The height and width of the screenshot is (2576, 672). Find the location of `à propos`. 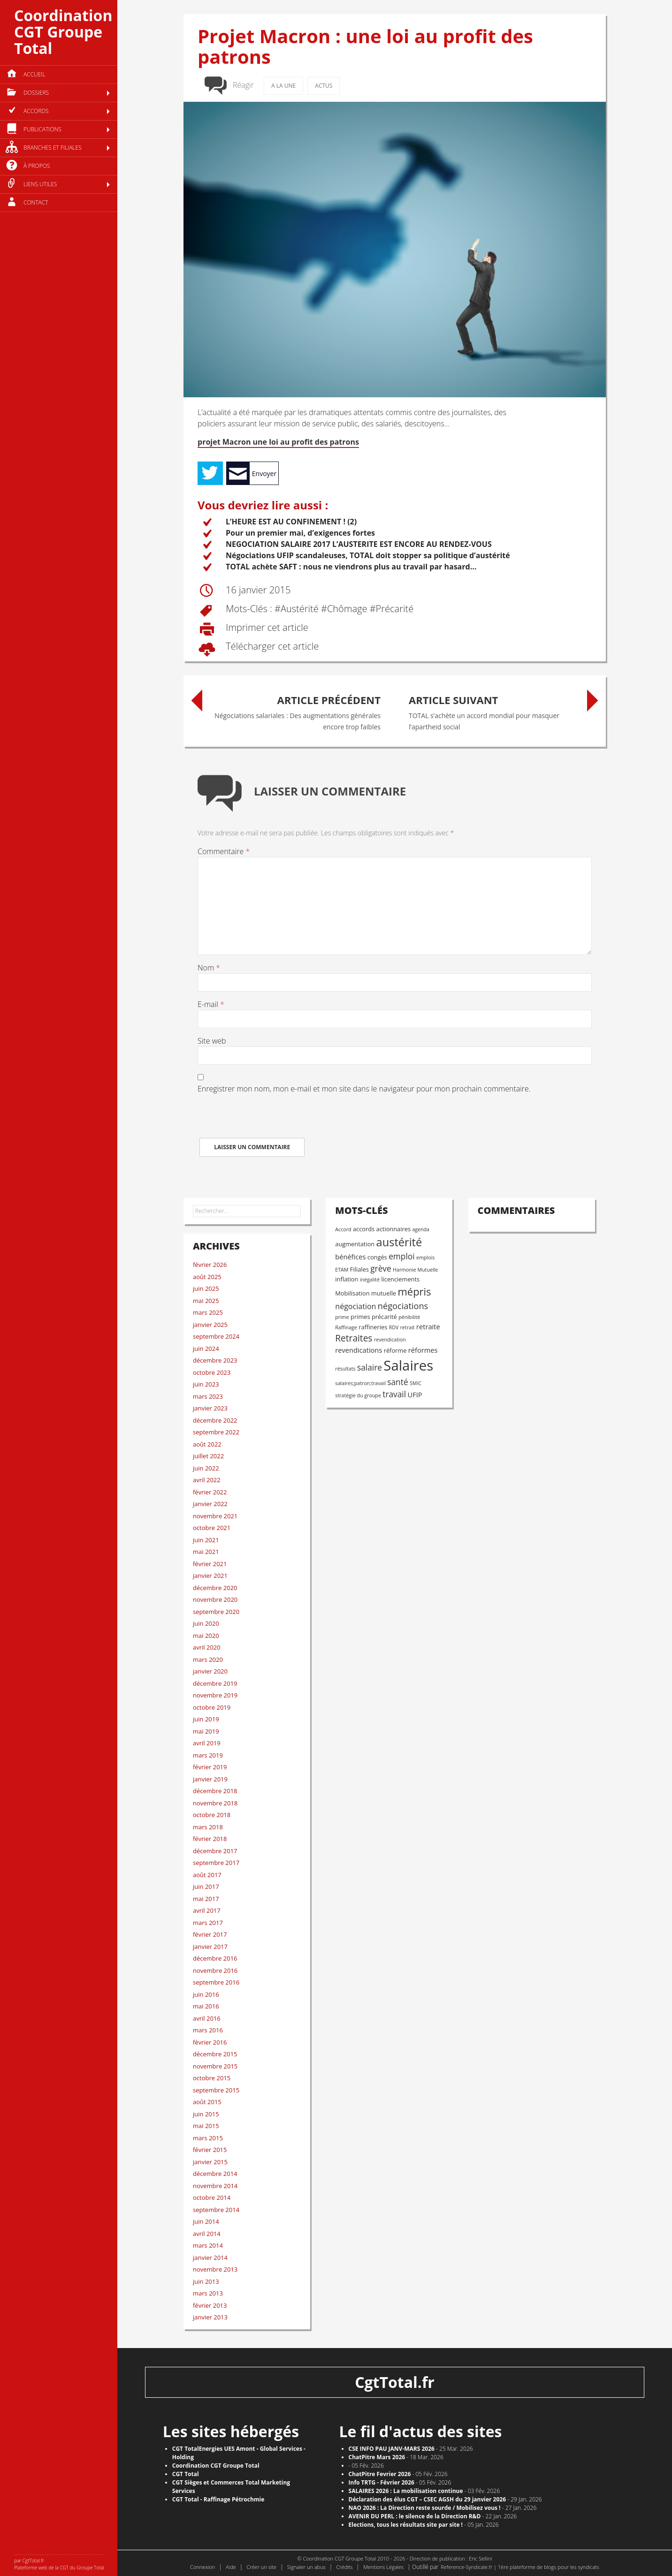

à propos is located at coordinates (36, 166).